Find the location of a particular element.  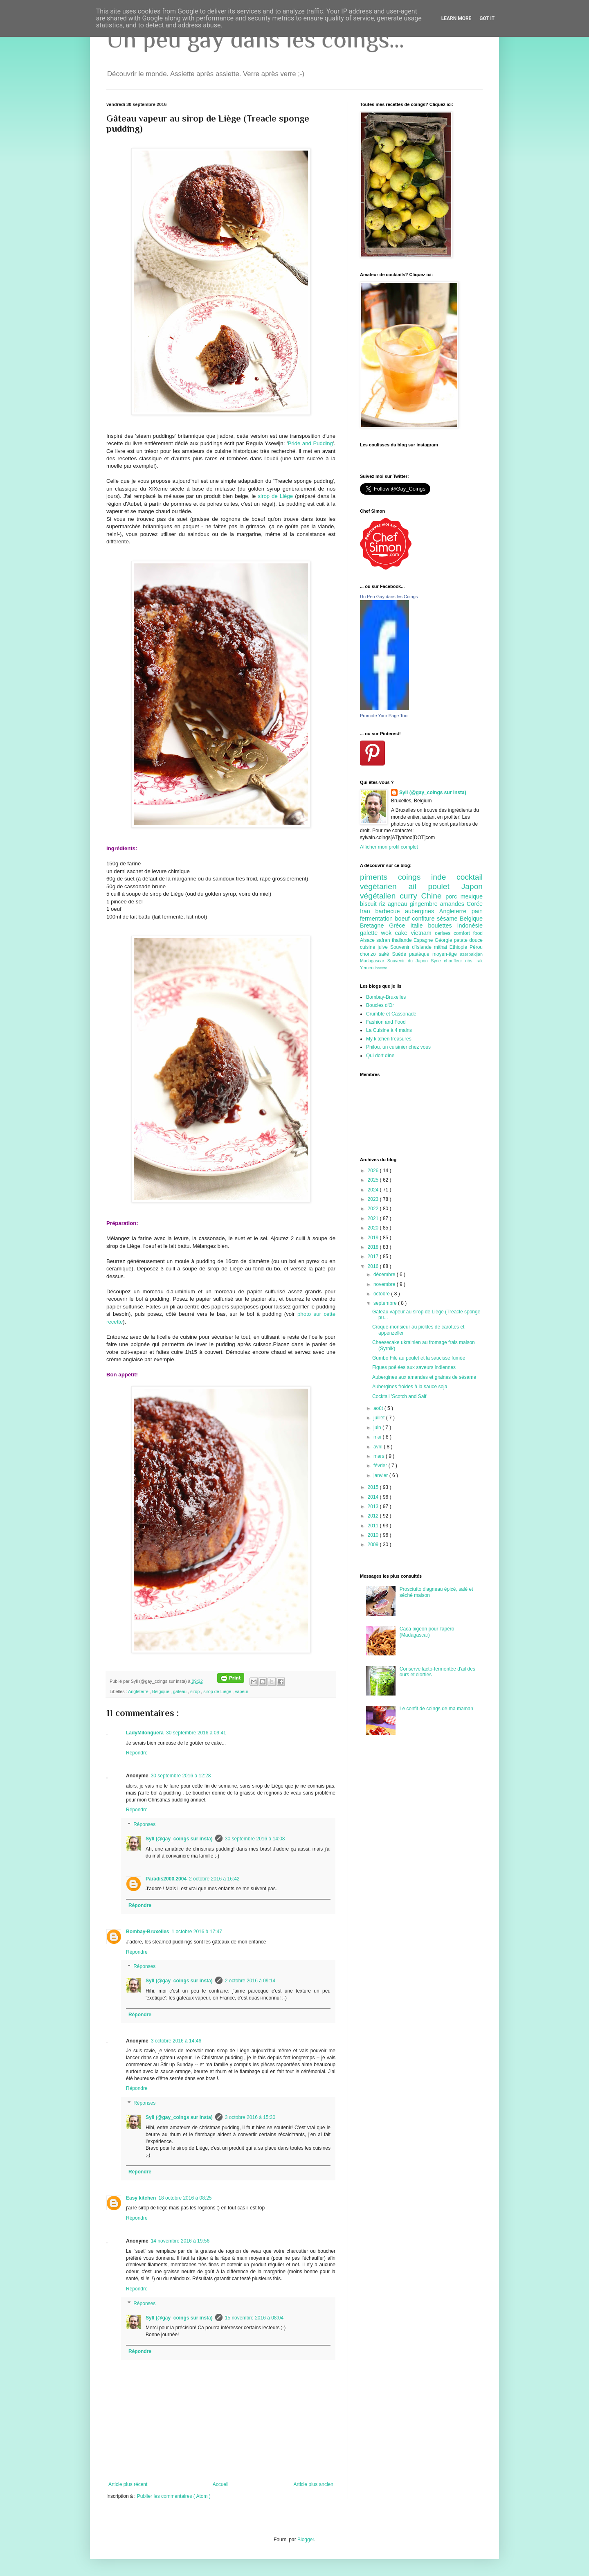

novembre is located at coordinates (385, 1284).